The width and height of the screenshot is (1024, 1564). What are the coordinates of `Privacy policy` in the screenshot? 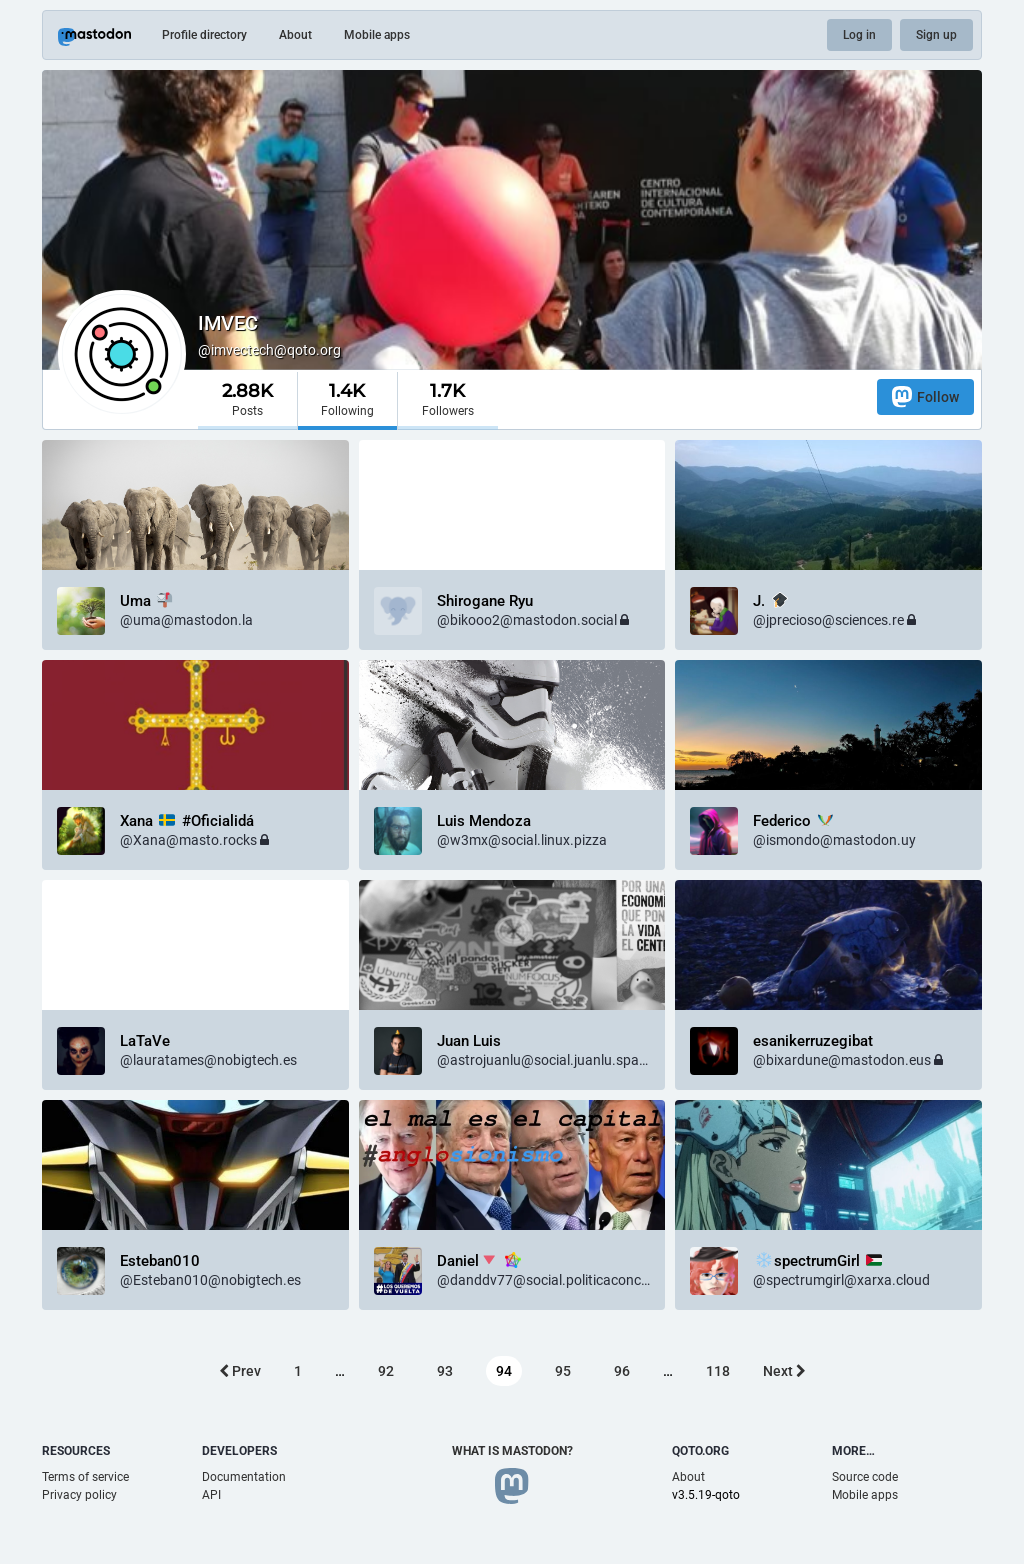 It's located at (79, 1495).